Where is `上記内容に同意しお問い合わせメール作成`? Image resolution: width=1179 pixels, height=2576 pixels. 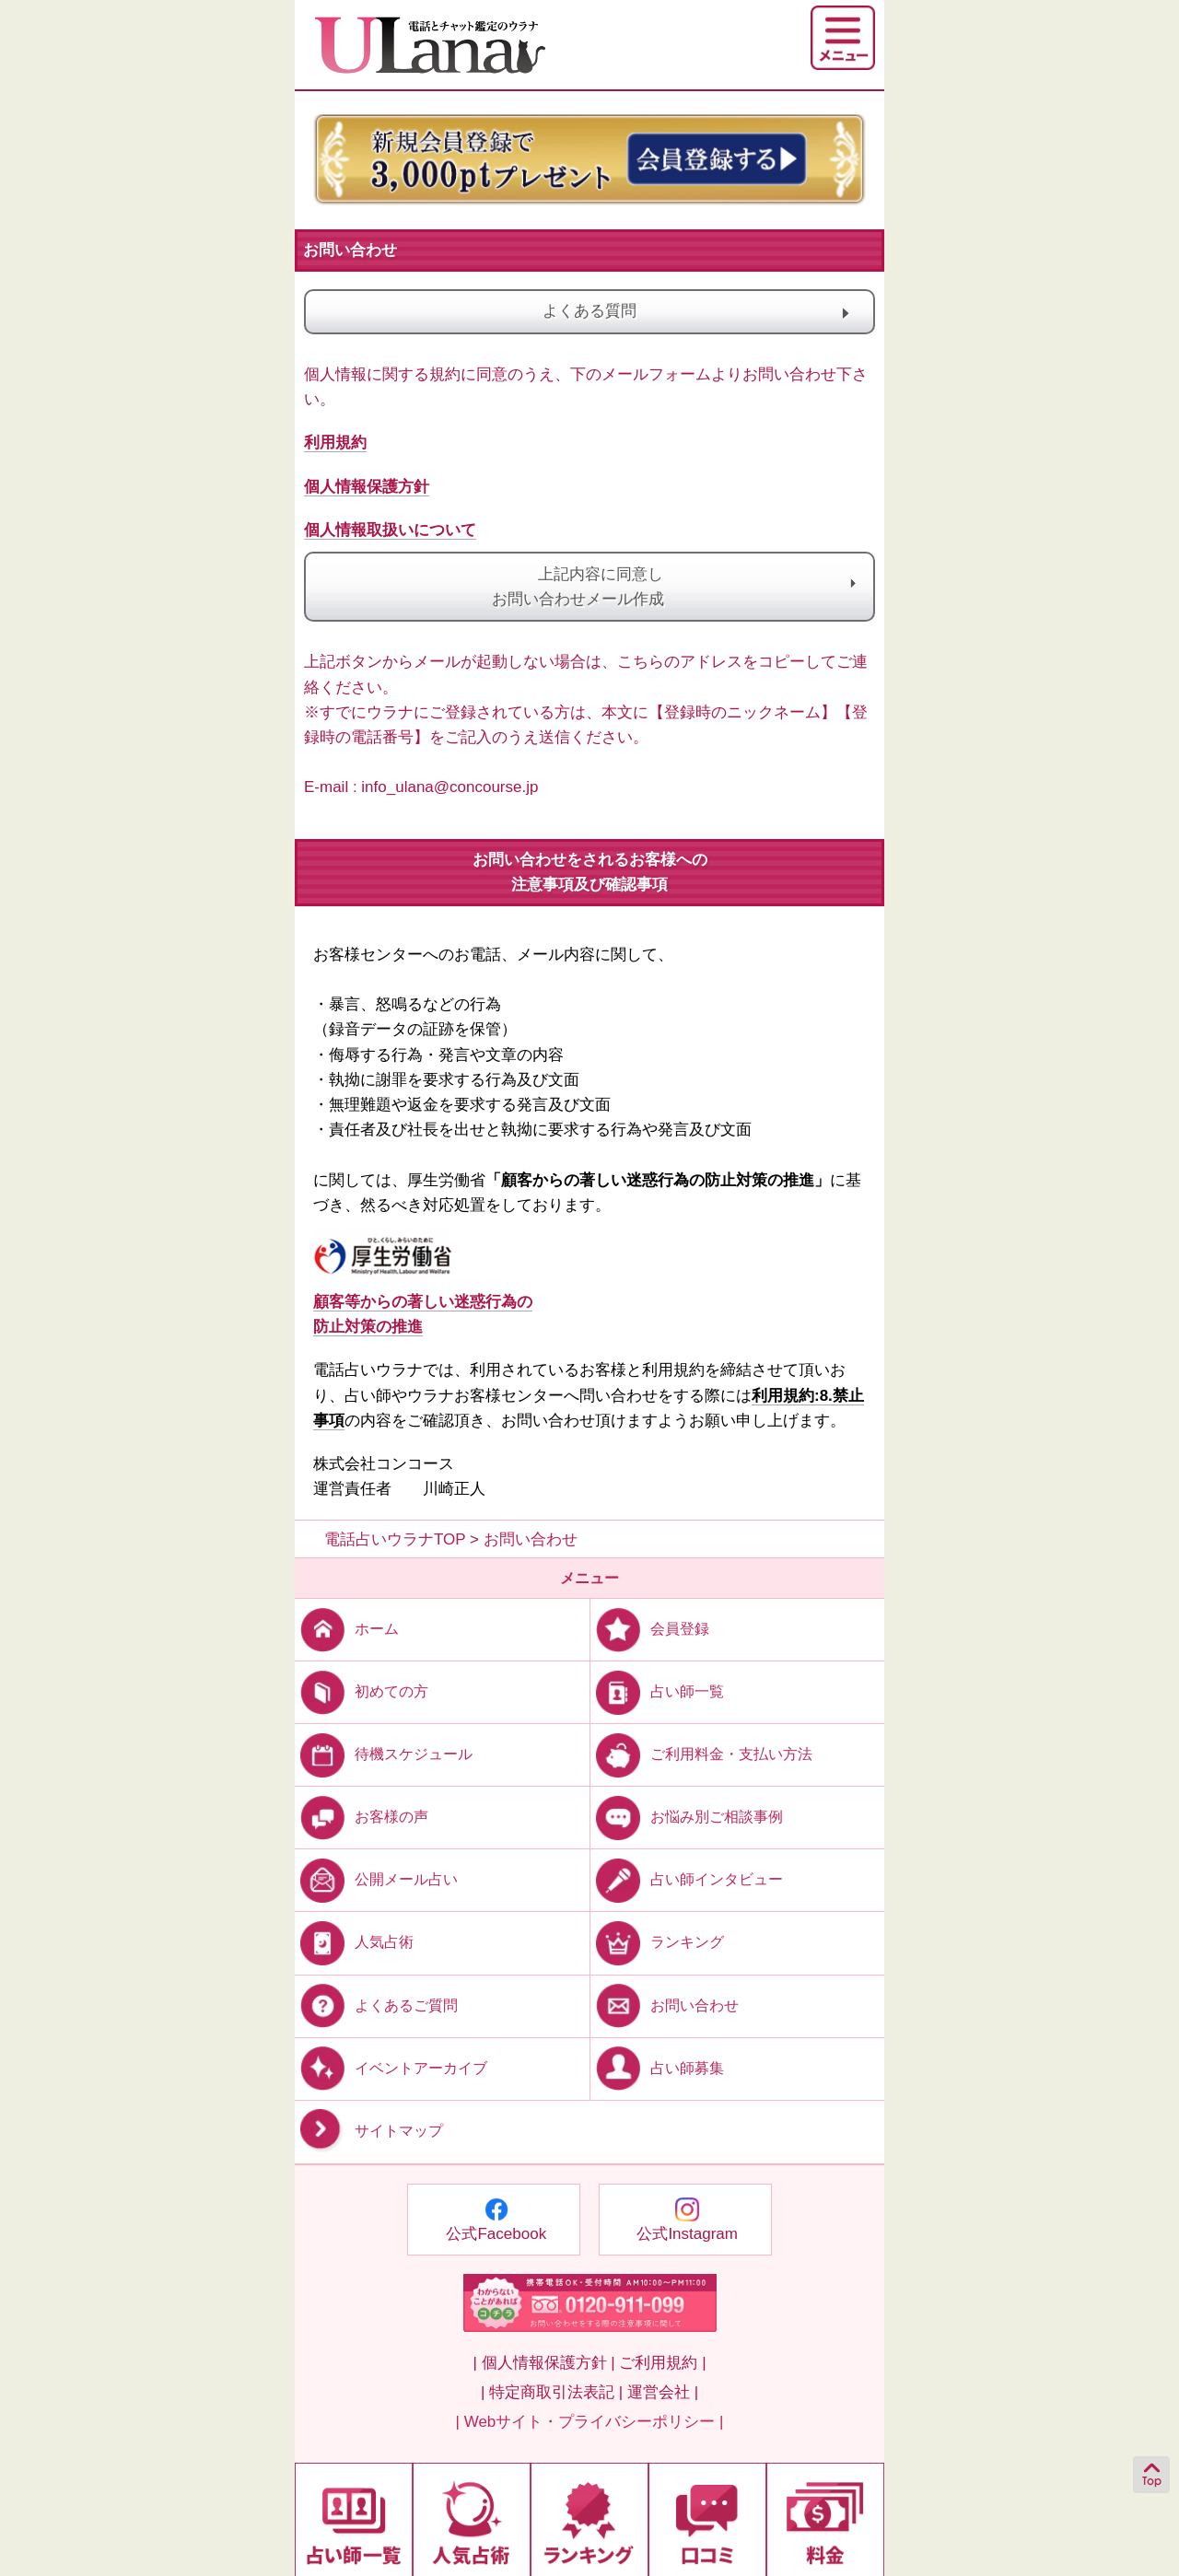
上記内容に同意しお問い合わせメール作成 is located at coordinates (589, 586).